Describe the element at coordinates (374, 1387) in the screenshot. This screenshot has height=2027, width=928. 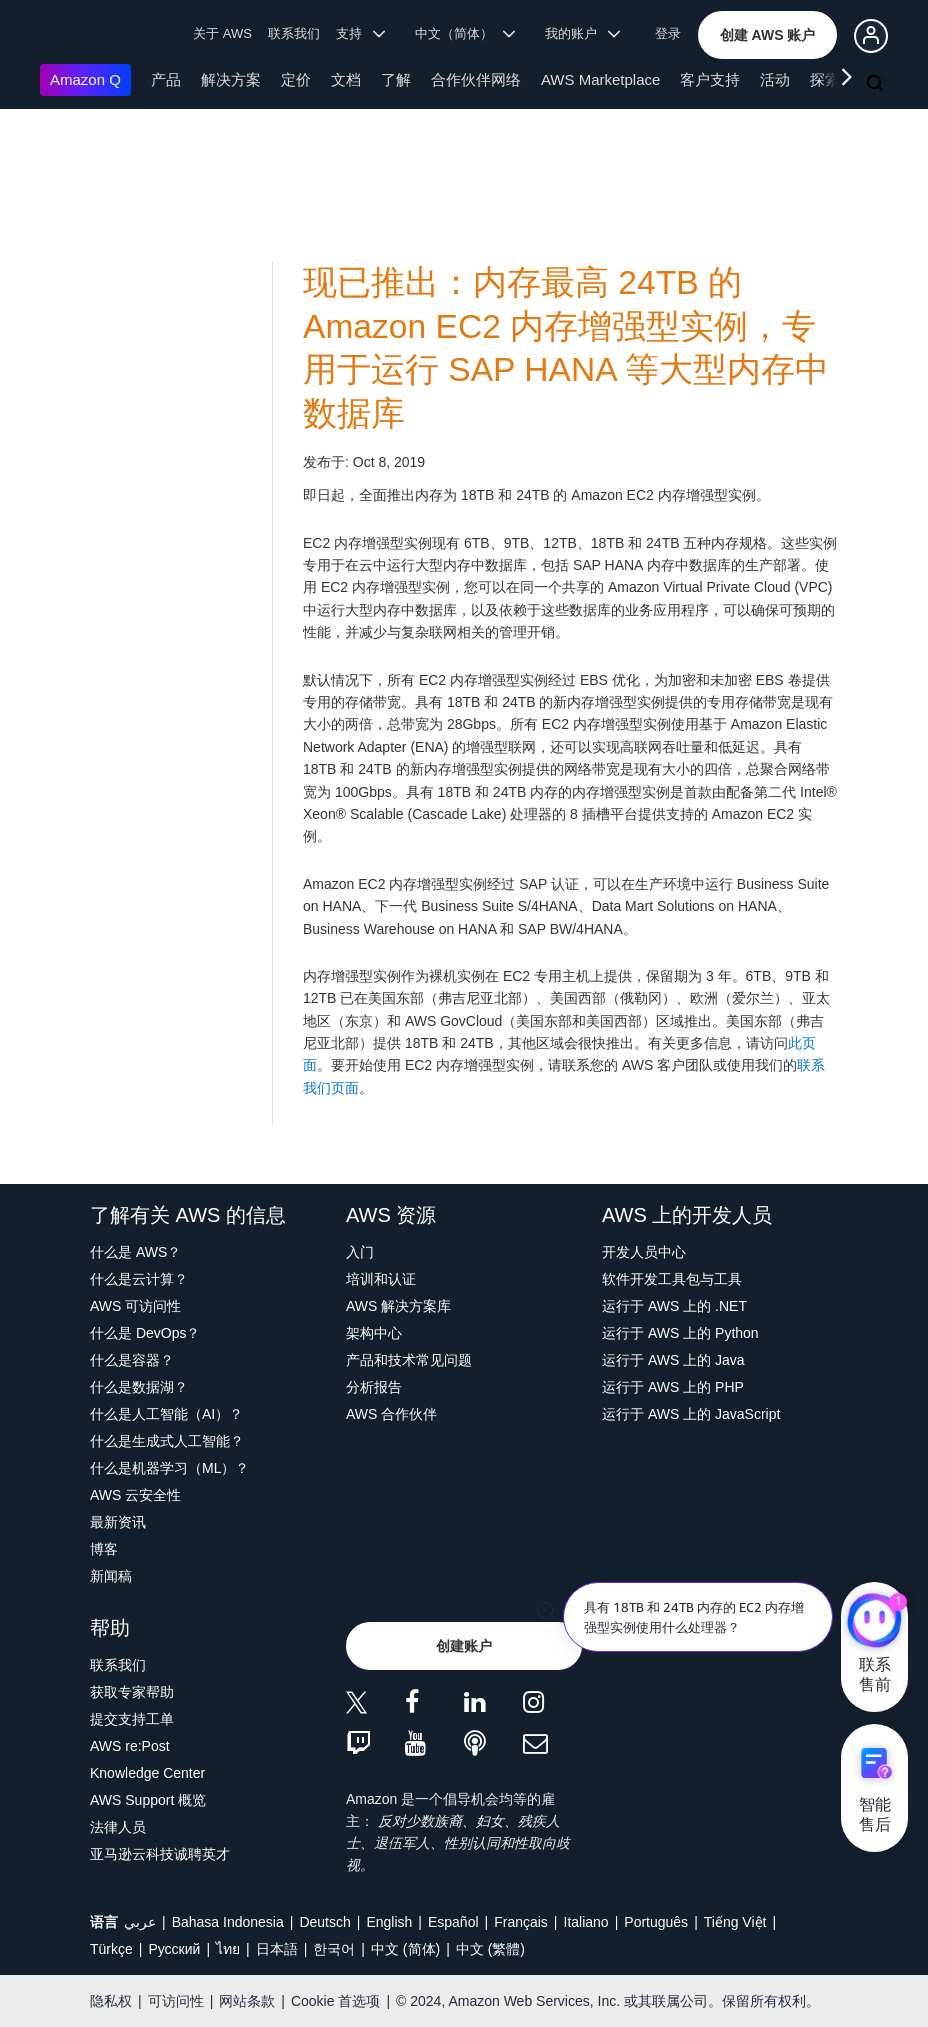
I see `分析报告` at that location.